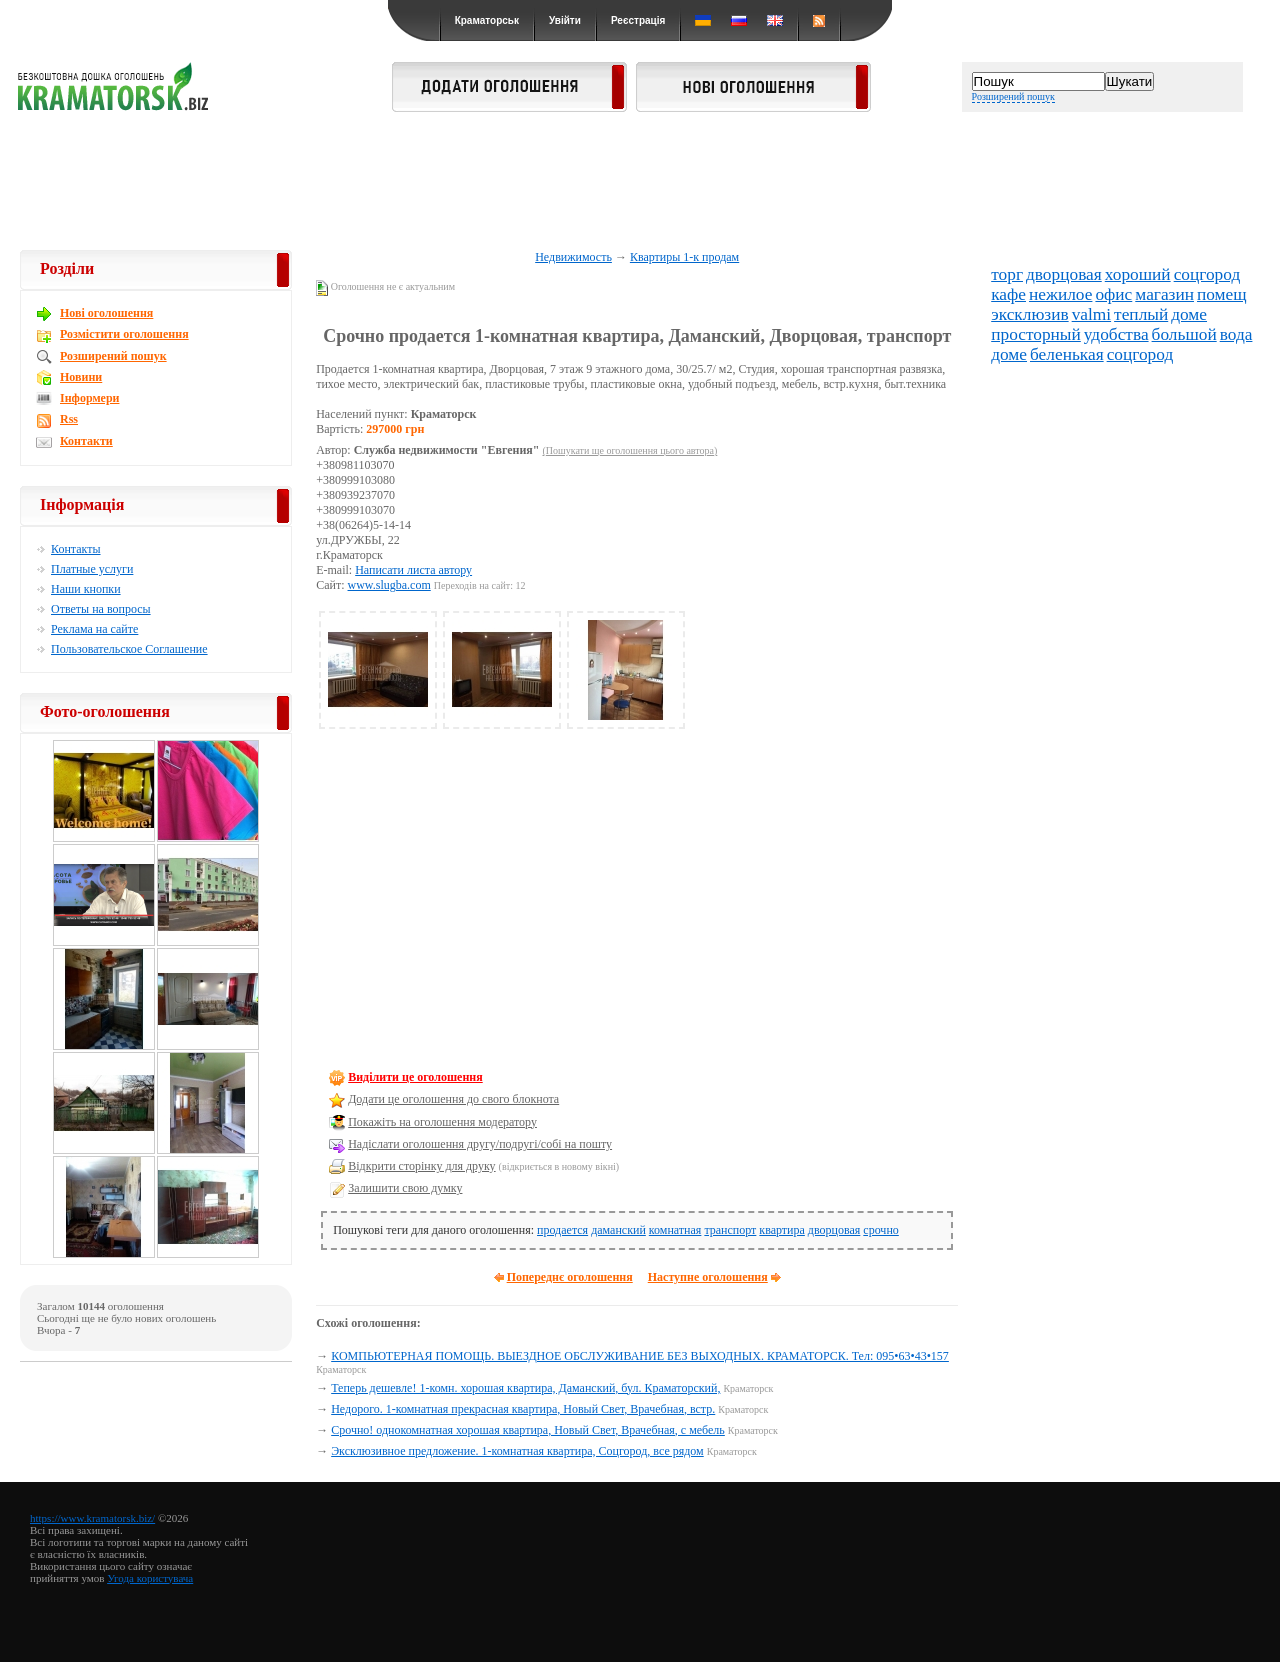 The width and height of the screenshot is (1280, 1662). I want to click on Додати це оголошення до свого блокнота, so click(453, 1099).